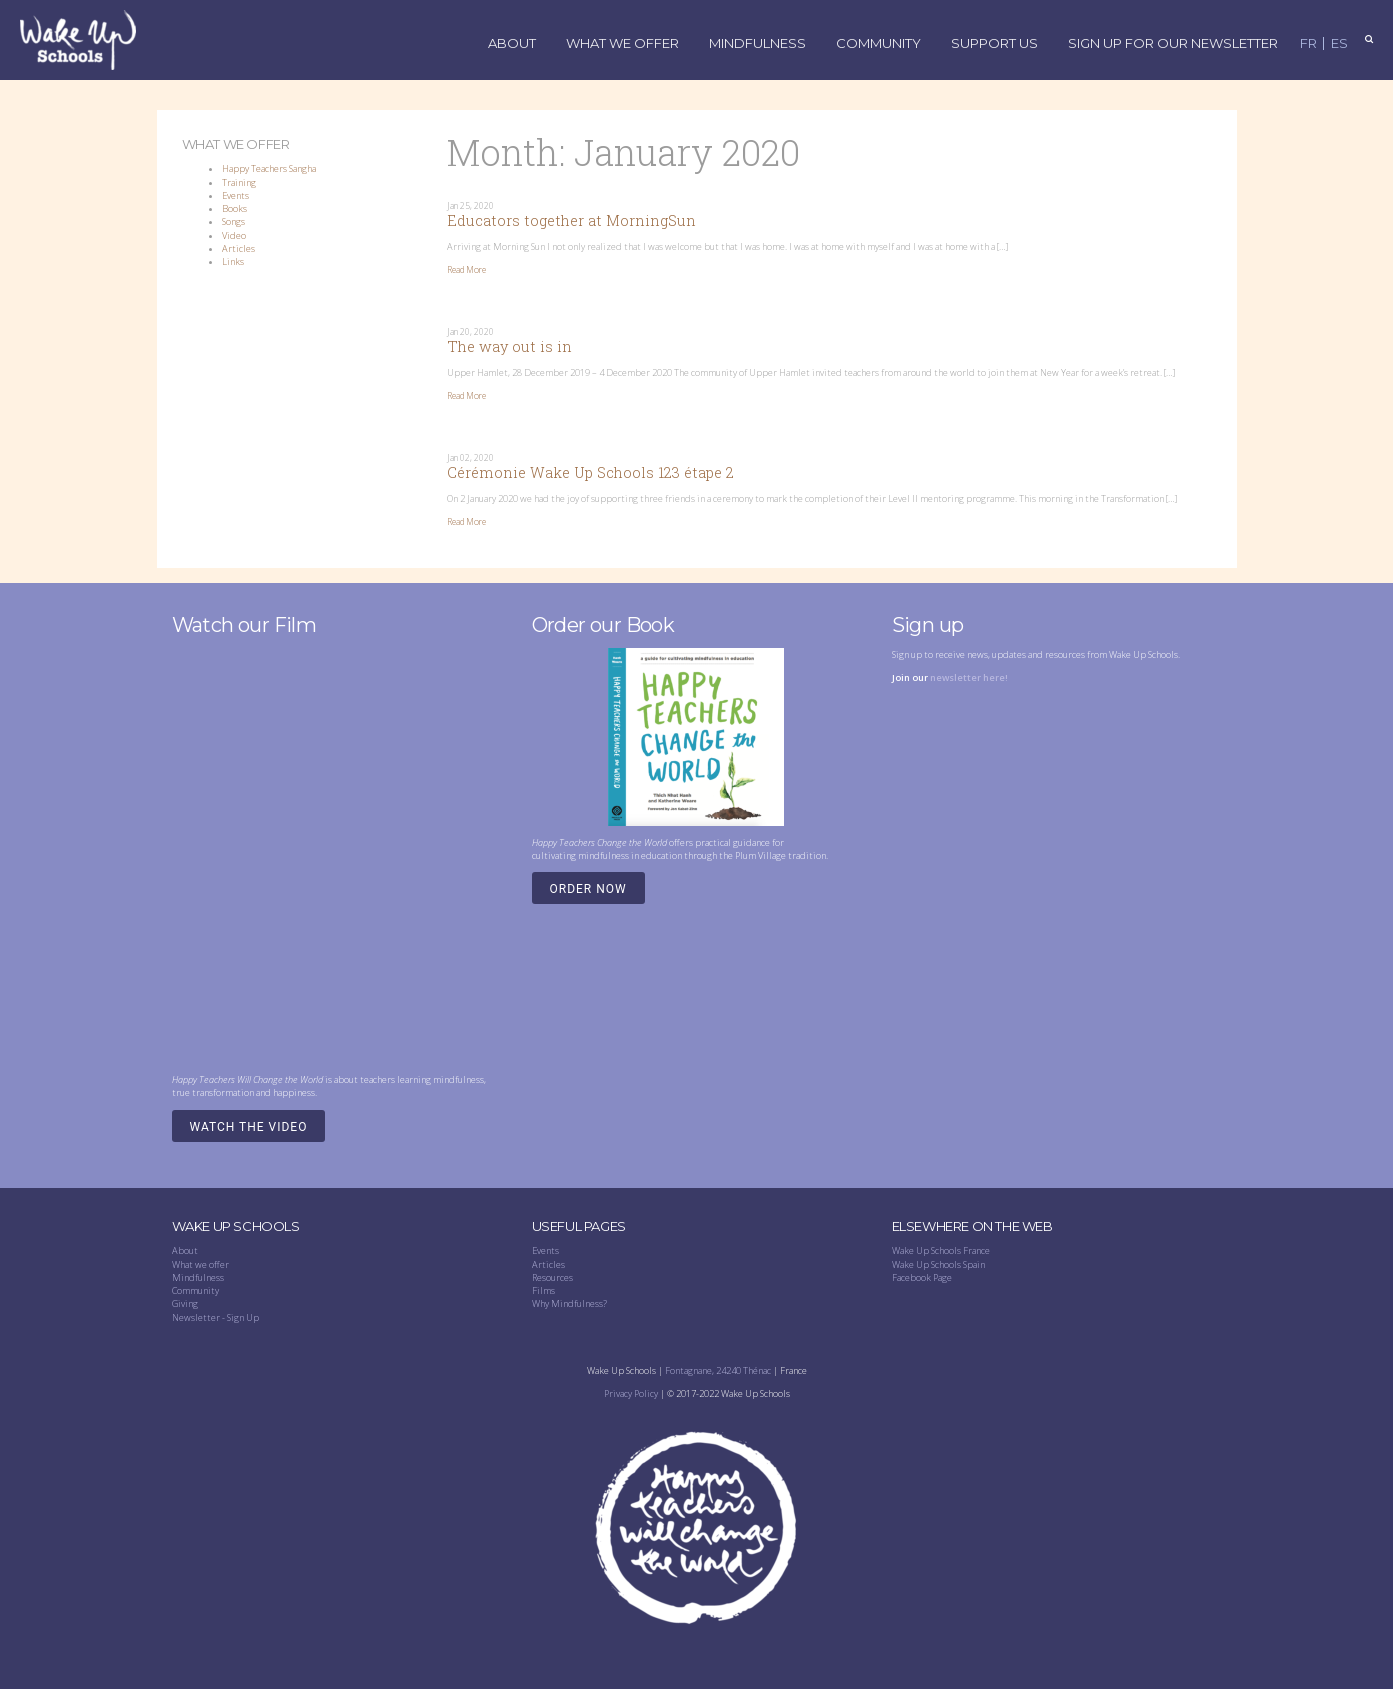  What do you see at coordinates (512, 44) in the screenshot?
I see `About` at bounding box center [512, 44].